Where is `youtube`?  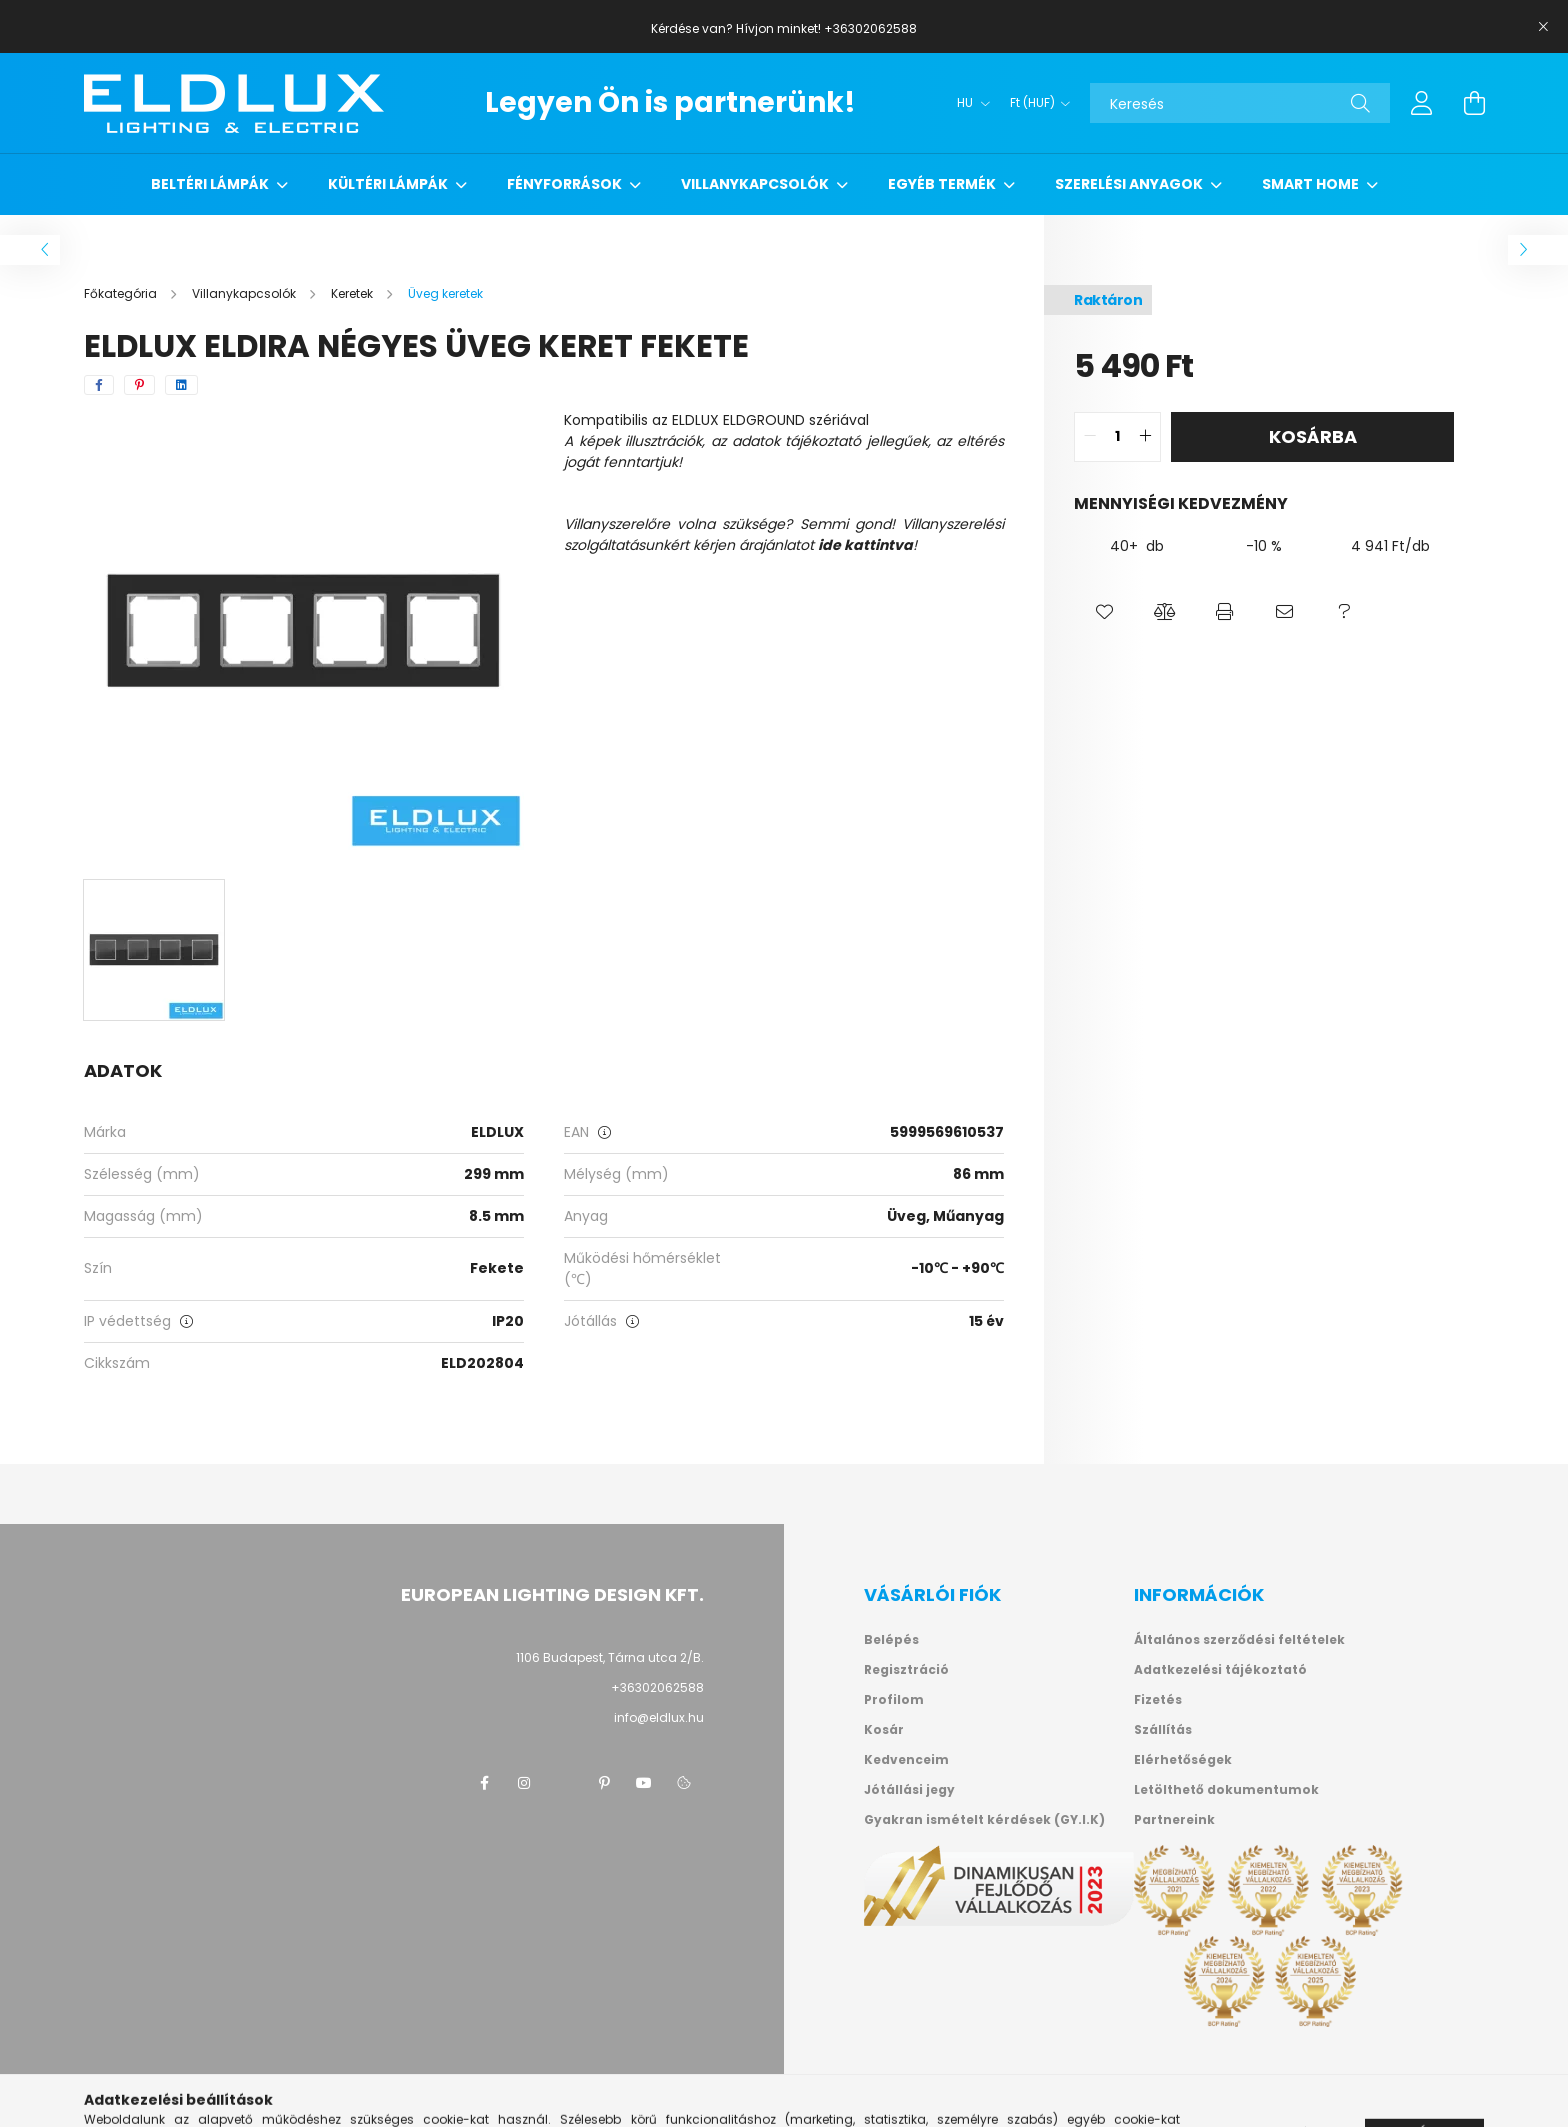 youtube is located at coordinates (644, 1783).